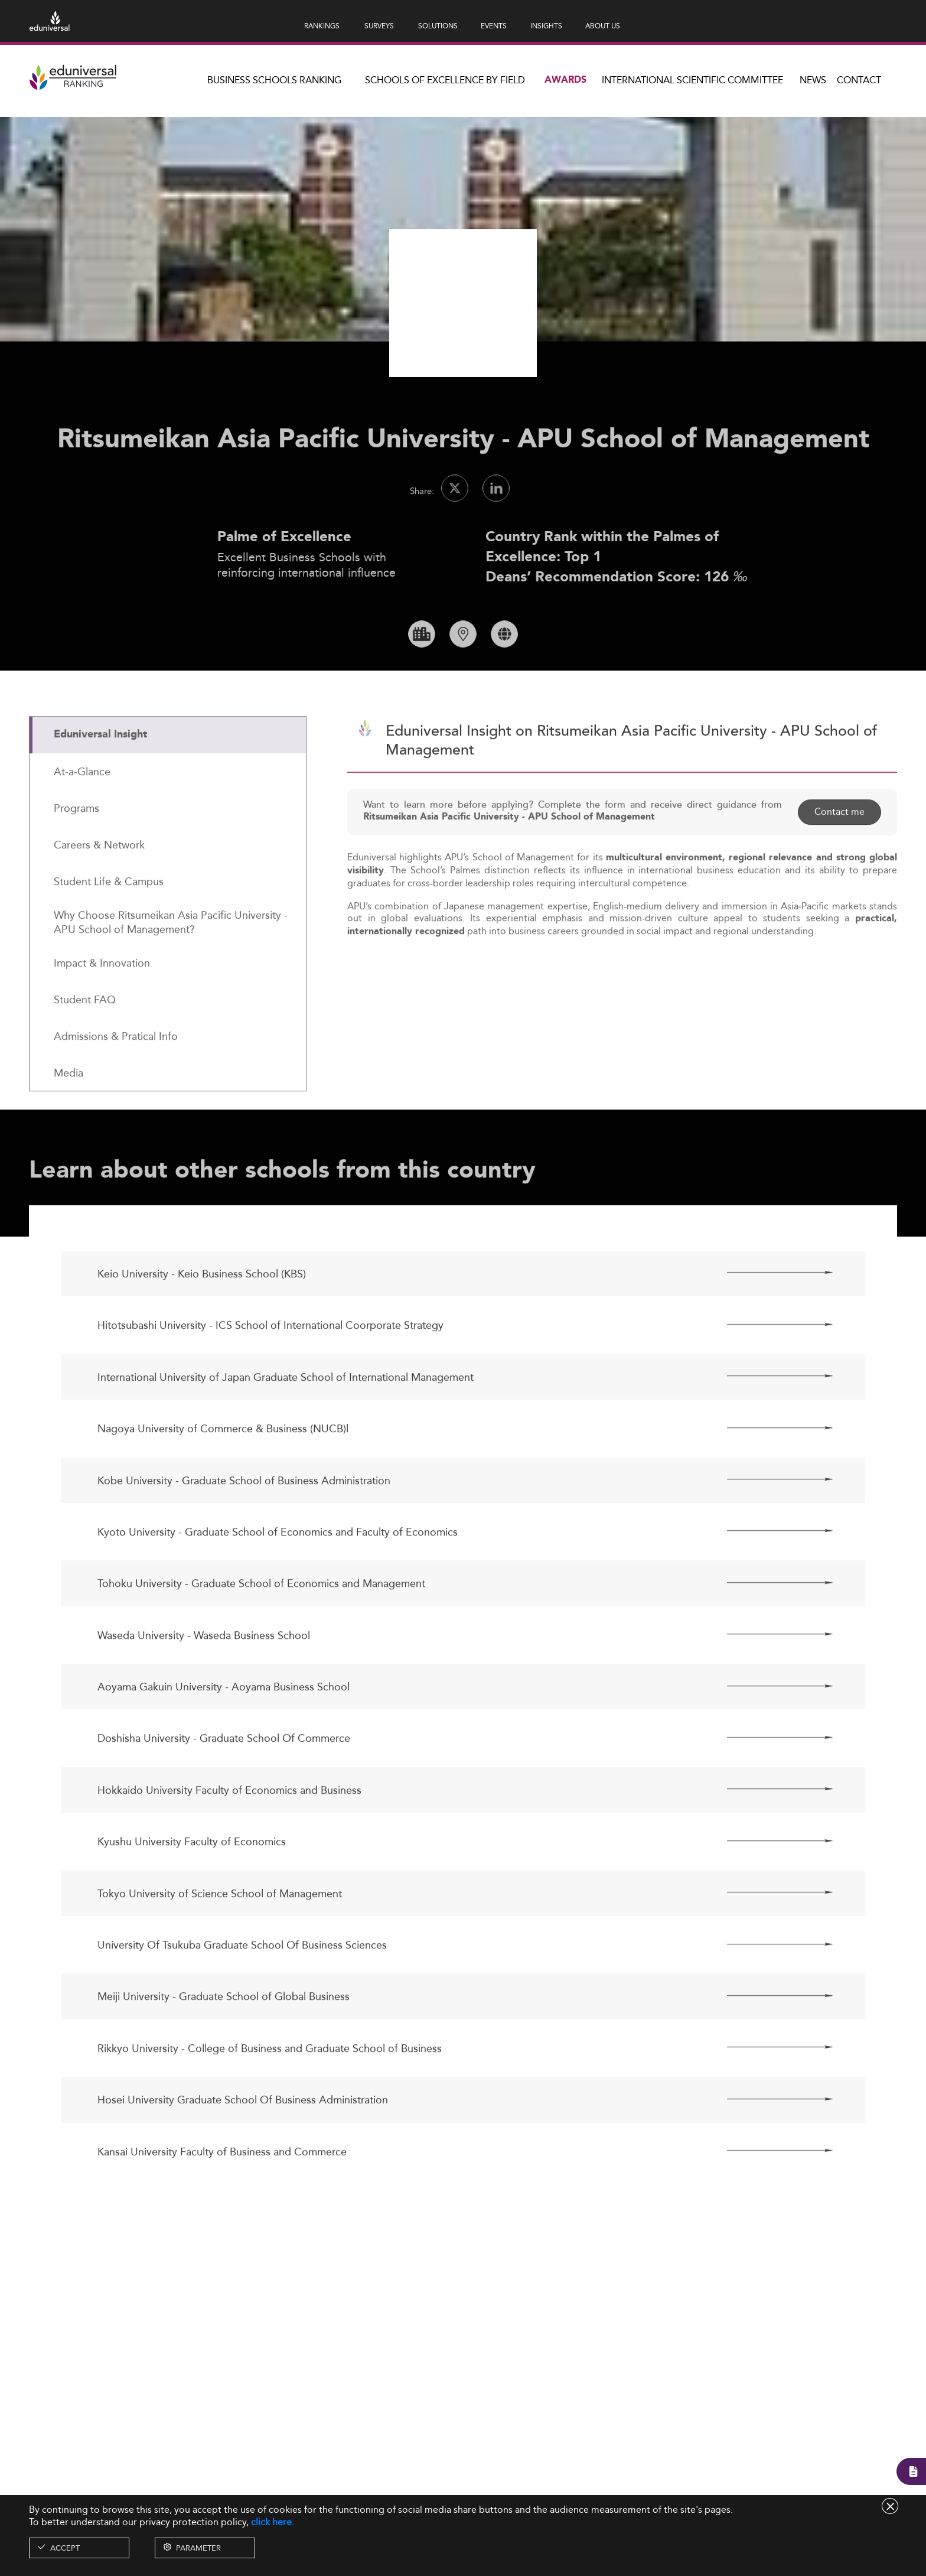 The image size is (926, 2576). What do you see at coordinates (813, 80) in the screenshot?
I see `News` at bounding box center [813, 80].